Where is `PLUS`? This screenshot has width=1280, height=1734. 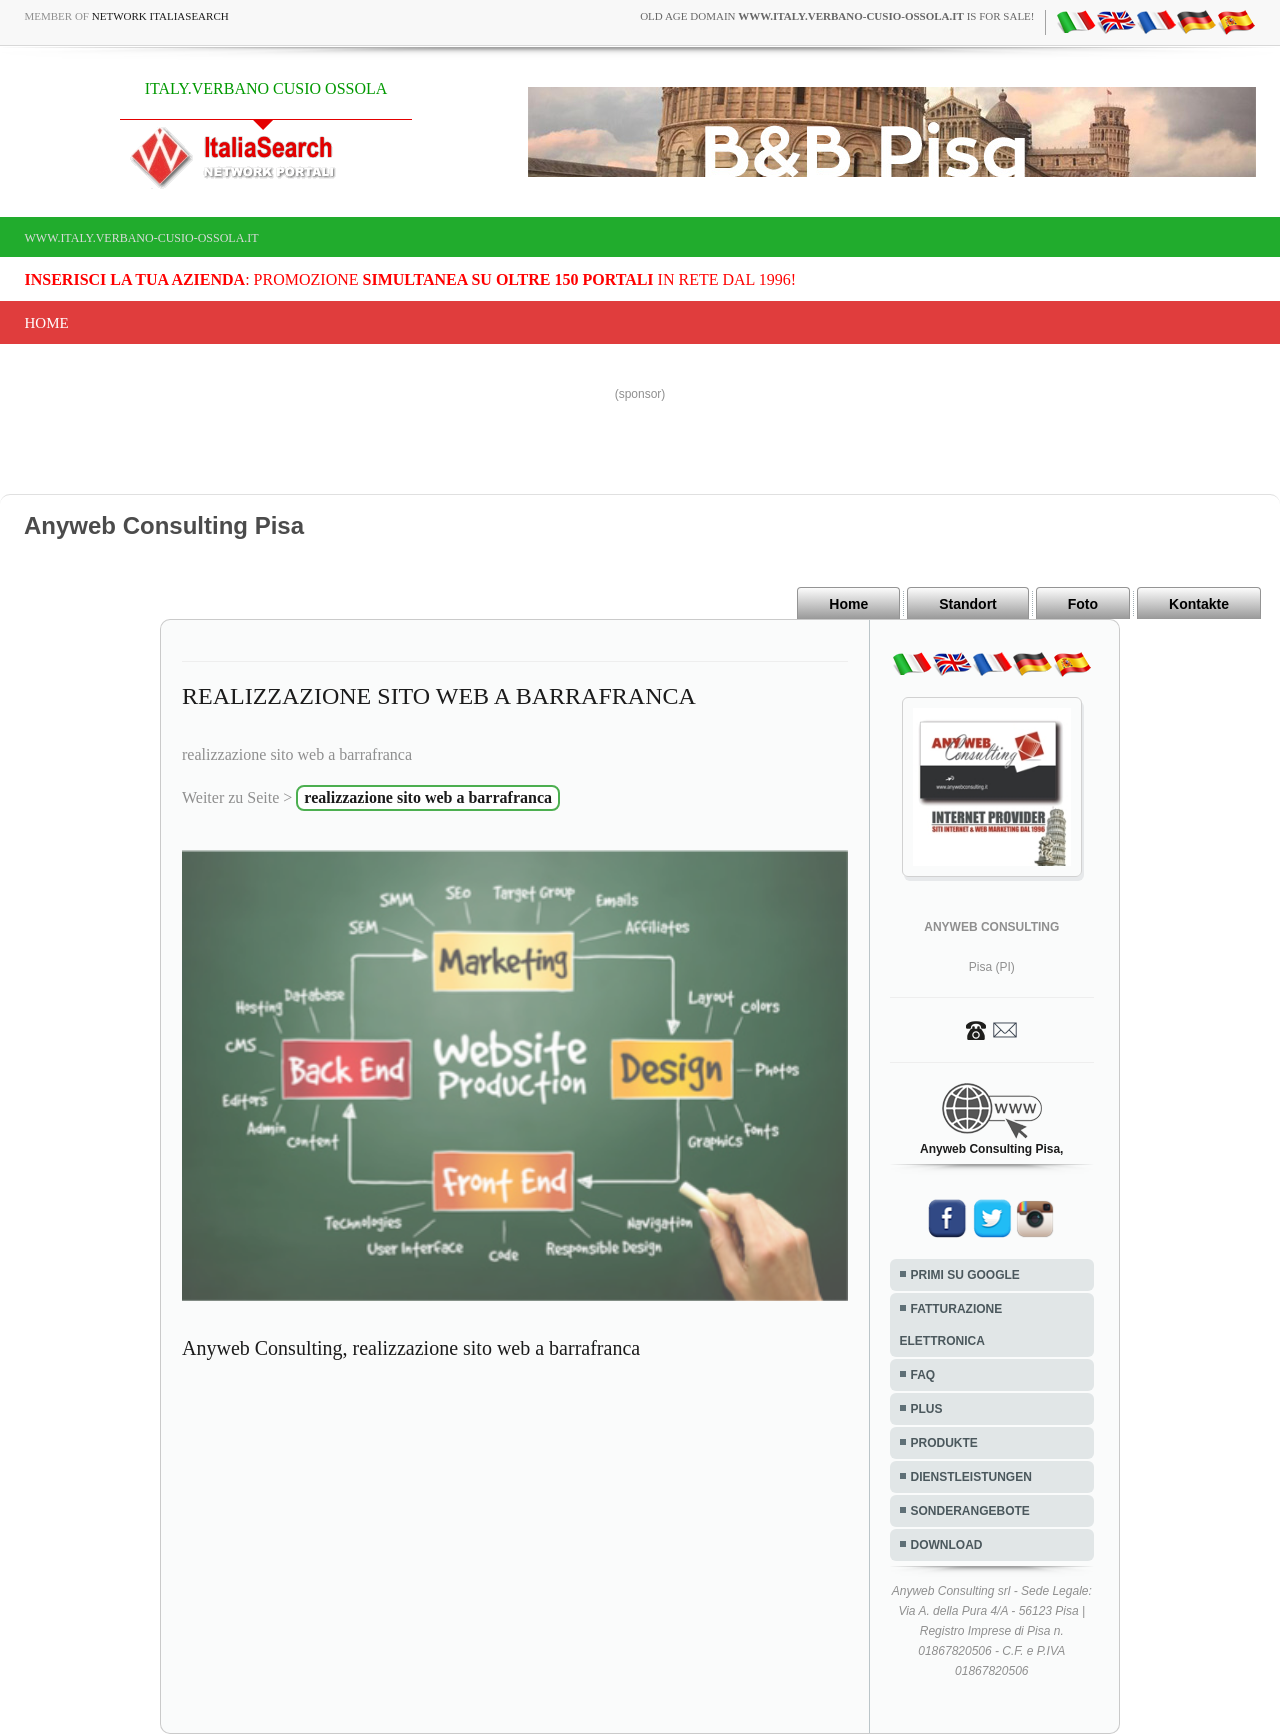 PLUS is located at coordinates (927, 1409).